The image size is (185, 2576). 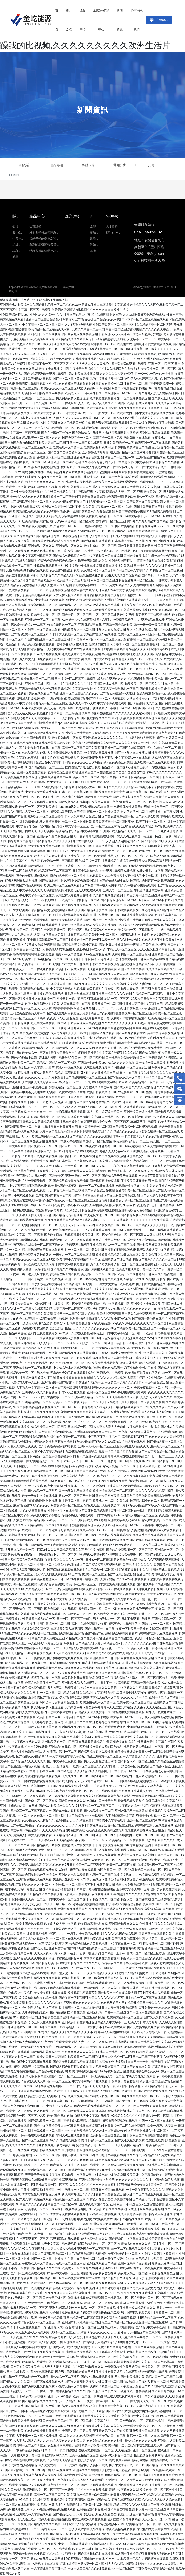 What do you see at coordinates (132, 1190) in the screenshot?
I see `亚洲黄欧美一区二区三区` at bounding box center [132, 1190].